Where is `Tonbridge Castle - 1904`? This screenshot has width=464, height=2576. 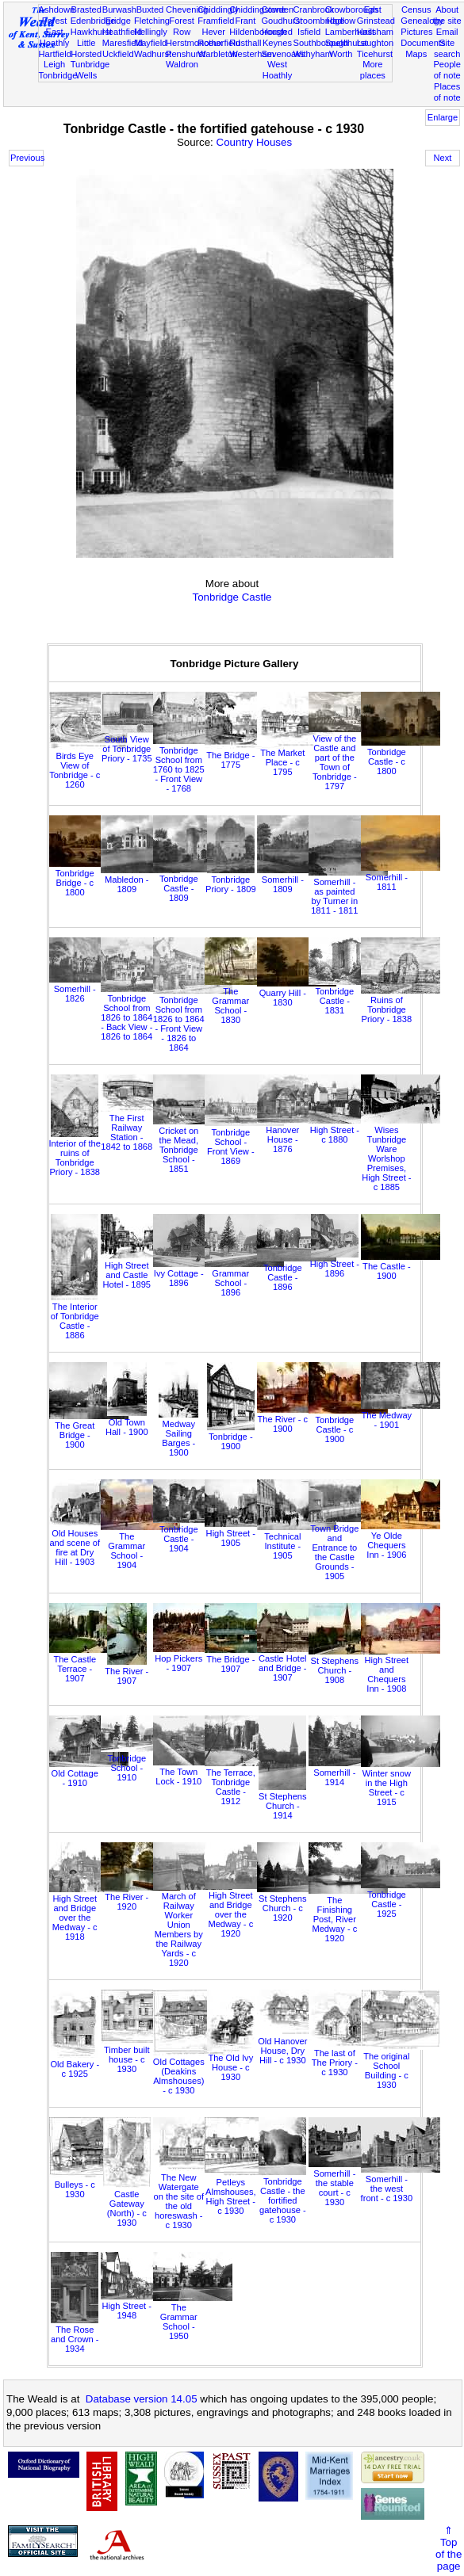 Tonbridge Castle - 1904 is located at coordinates (192, 1534).